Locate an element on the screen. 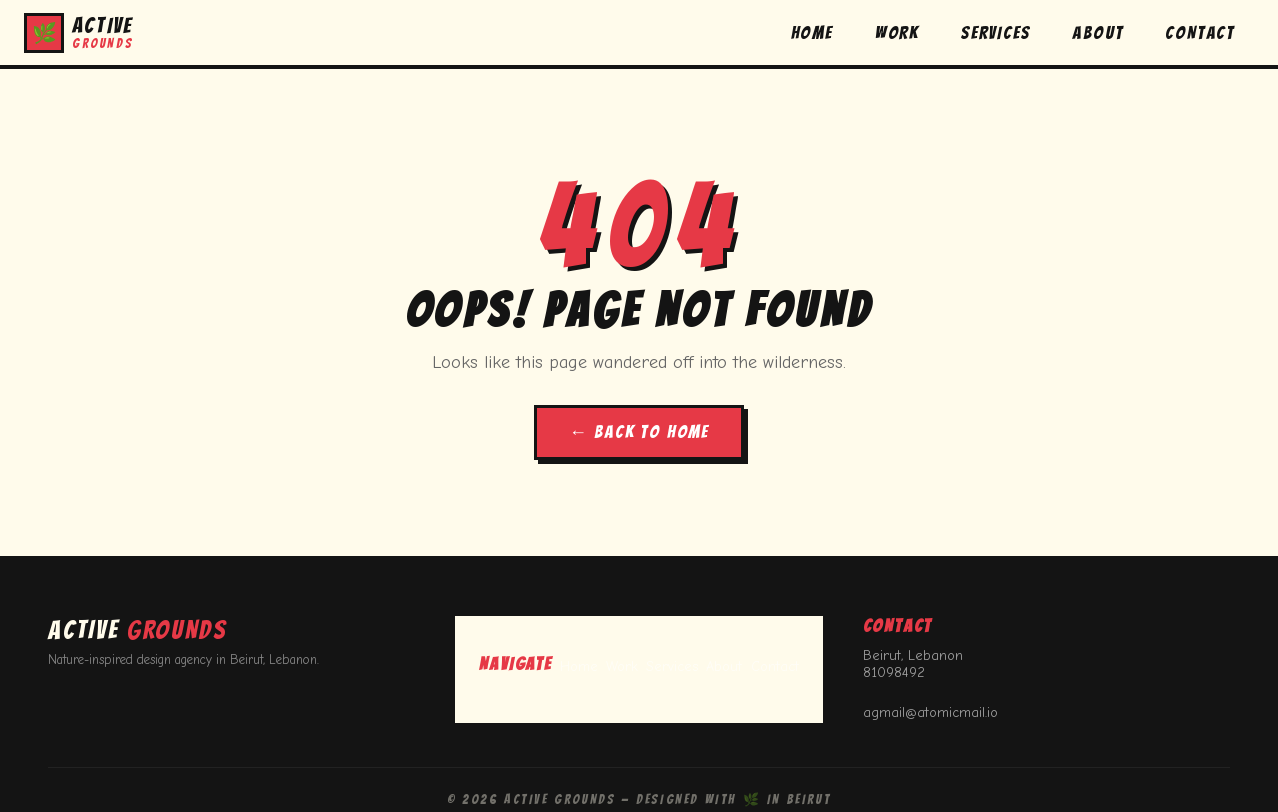 The height and width of the screenshot is (812, 1278). About is located at coordinates (724, 666).